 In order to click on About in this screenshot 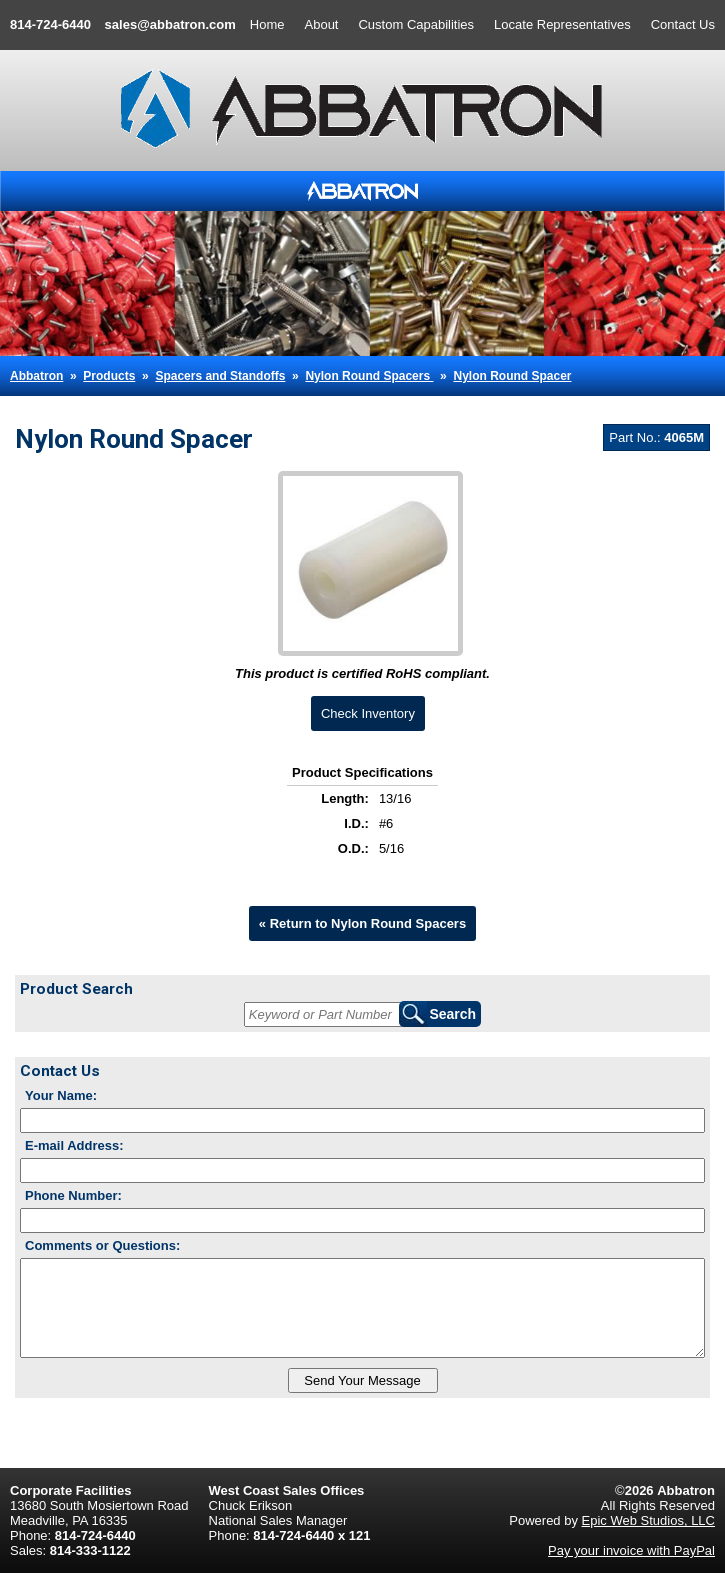, I will do `click(322, 24)`.